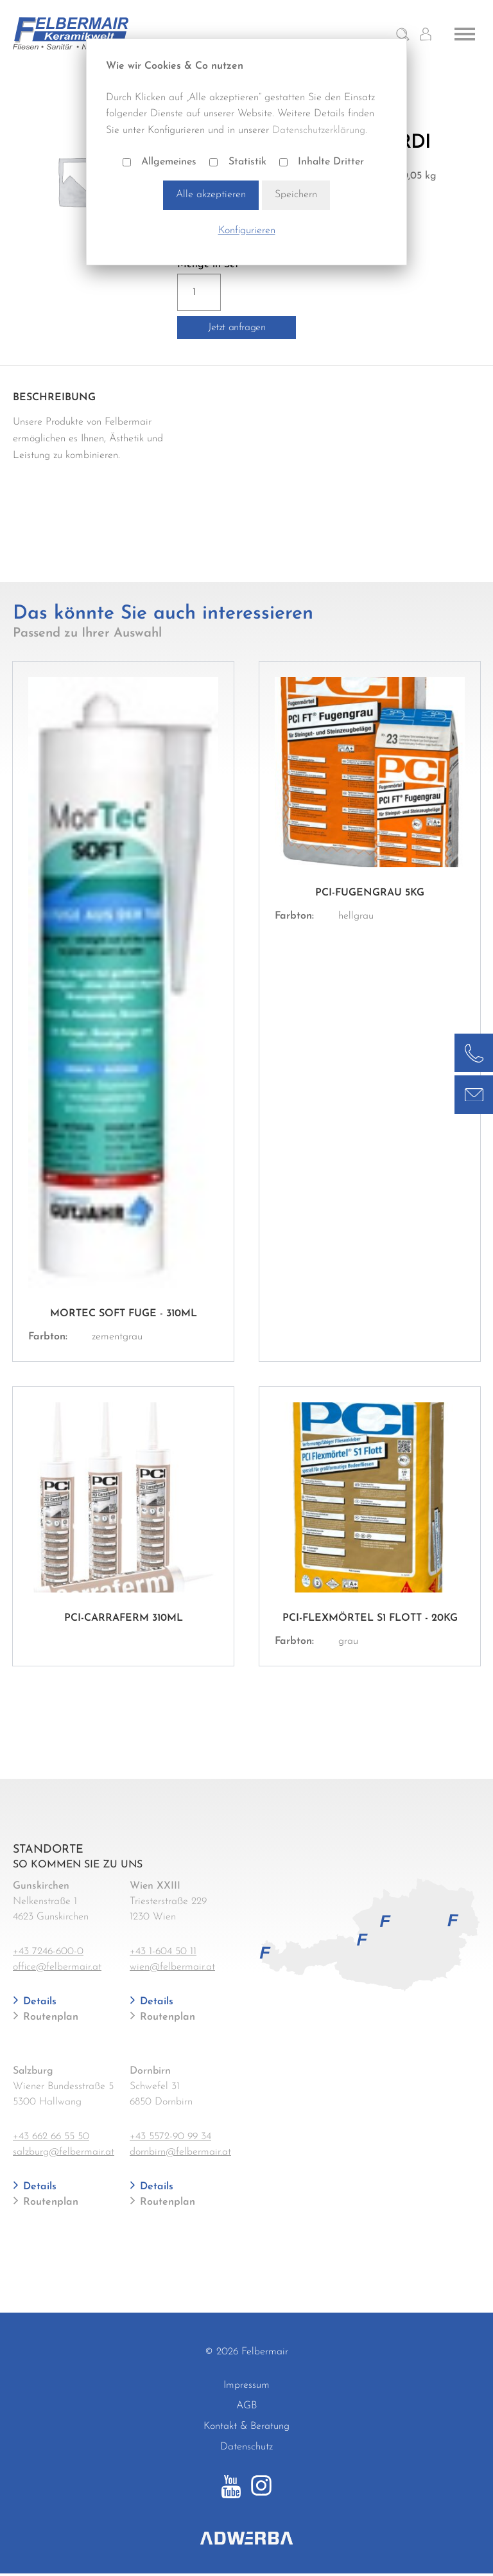 The height and width of the screenshot is (2576, 493). Describe the element at coordinates (49, 2017) in the screenshot. I see `Routenplan` at that location.